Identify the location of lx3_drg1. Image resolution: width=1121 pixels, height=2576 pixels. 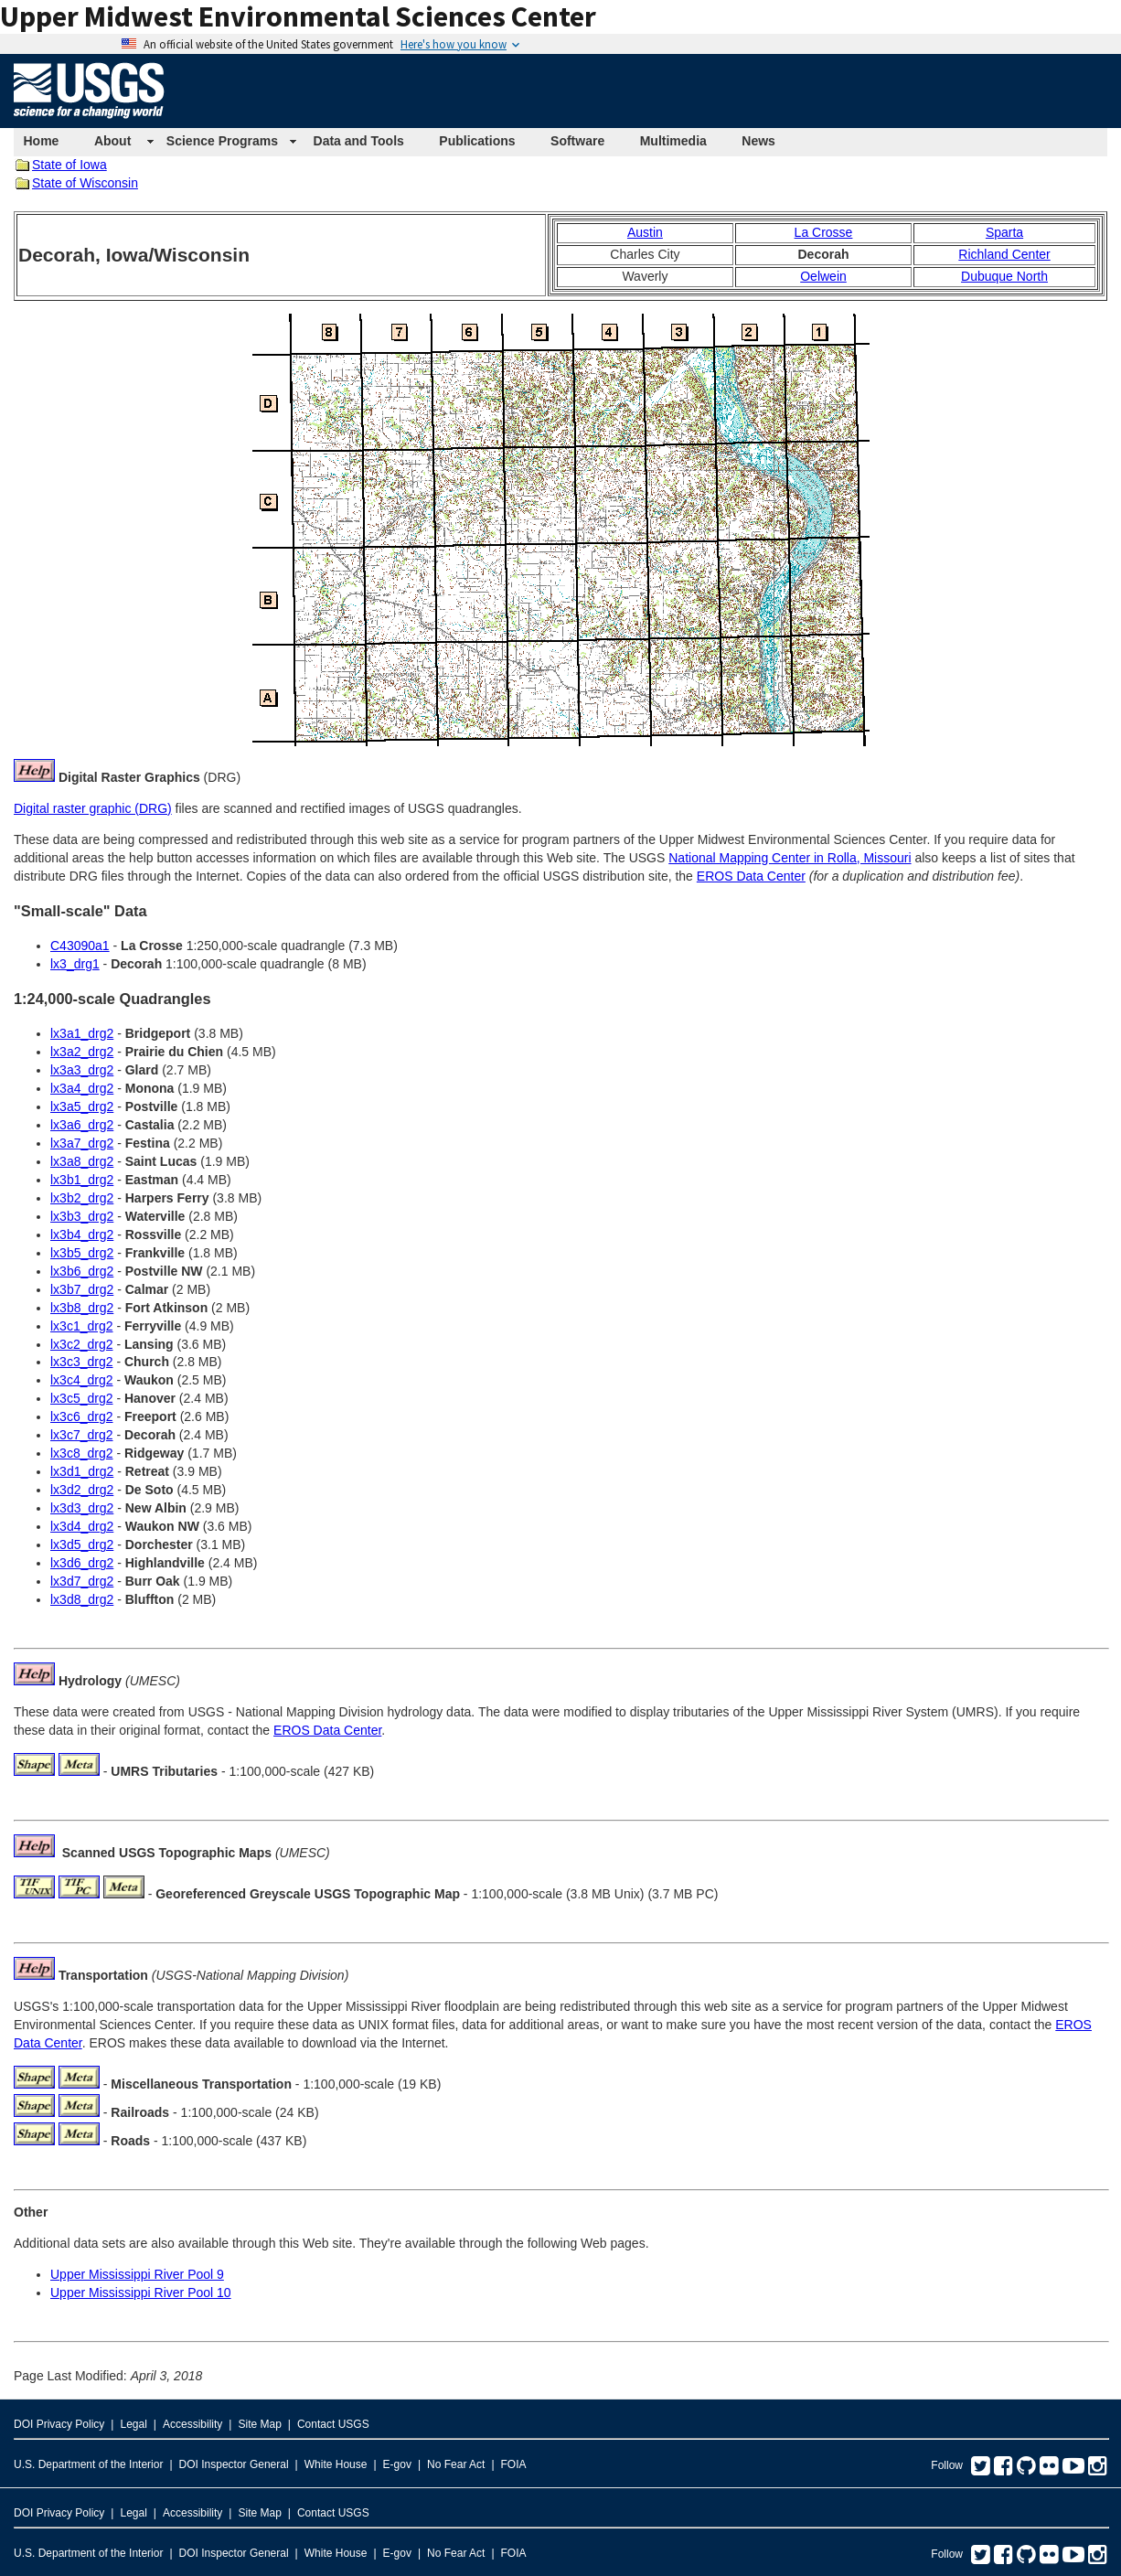
(75, 964).